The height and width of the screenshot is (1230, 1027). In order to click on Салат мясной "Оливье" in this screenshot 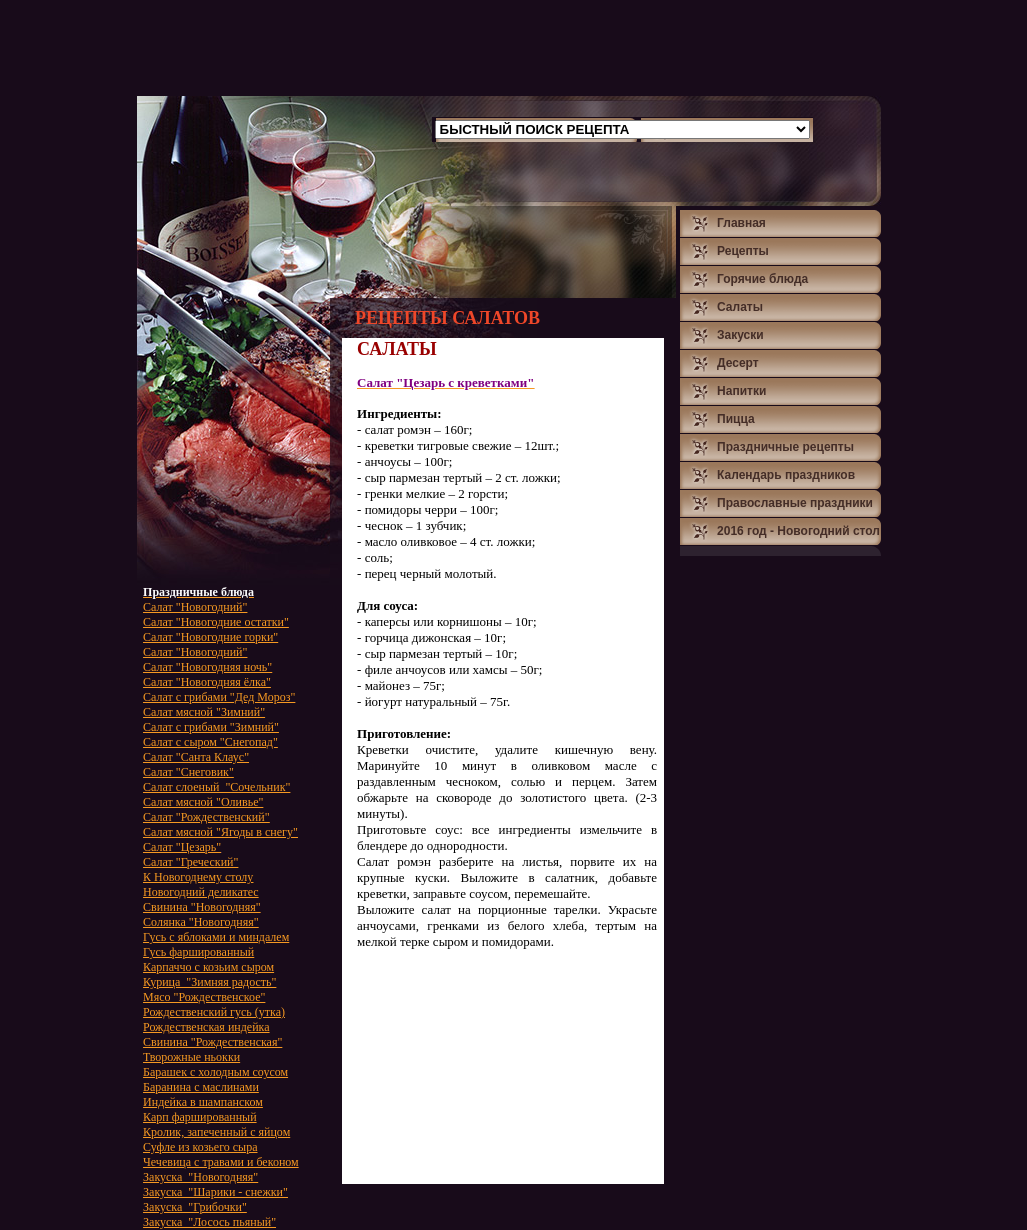, I will do `click(203, 802)`.